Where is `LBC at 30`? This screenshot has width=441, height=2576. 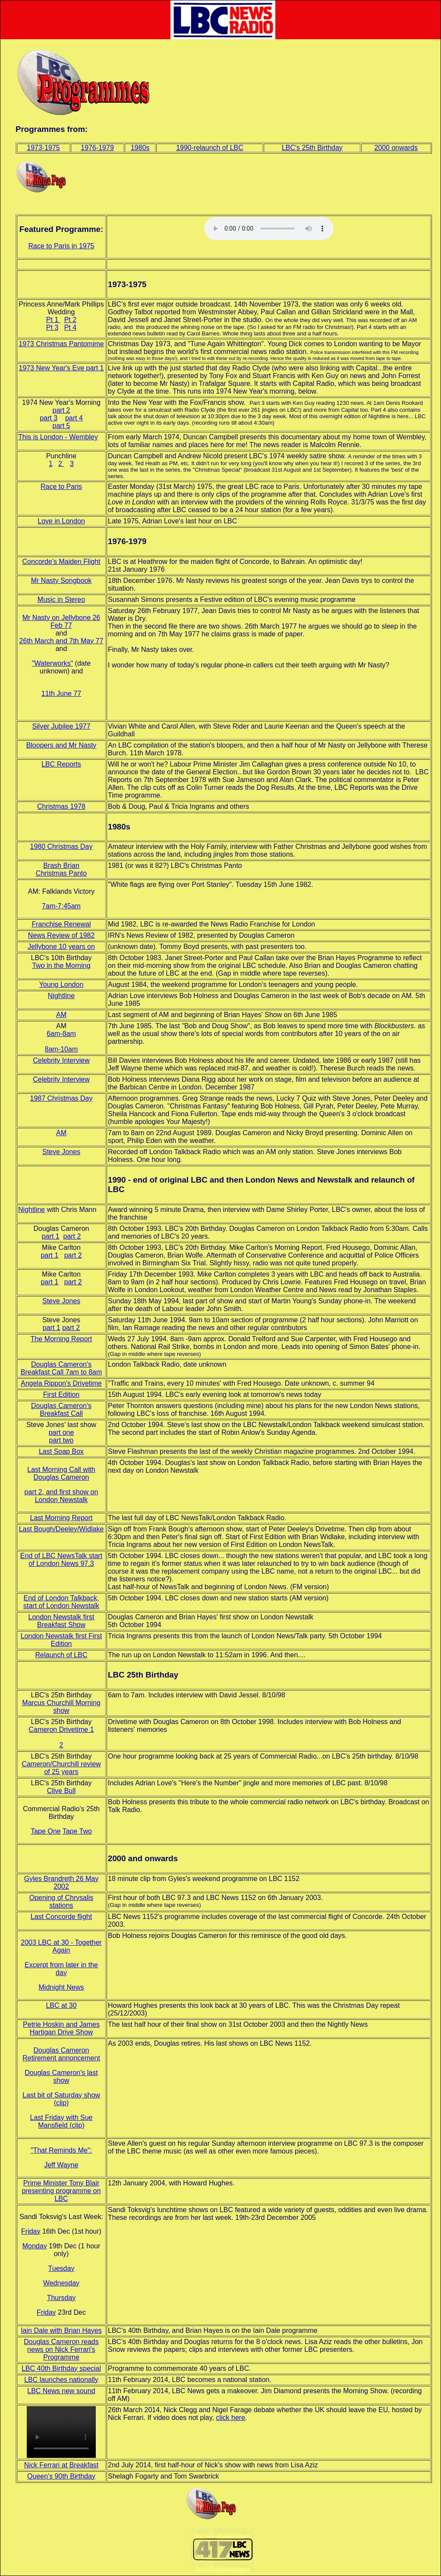
LBC at 30 is located at coordinates (61, 2005).